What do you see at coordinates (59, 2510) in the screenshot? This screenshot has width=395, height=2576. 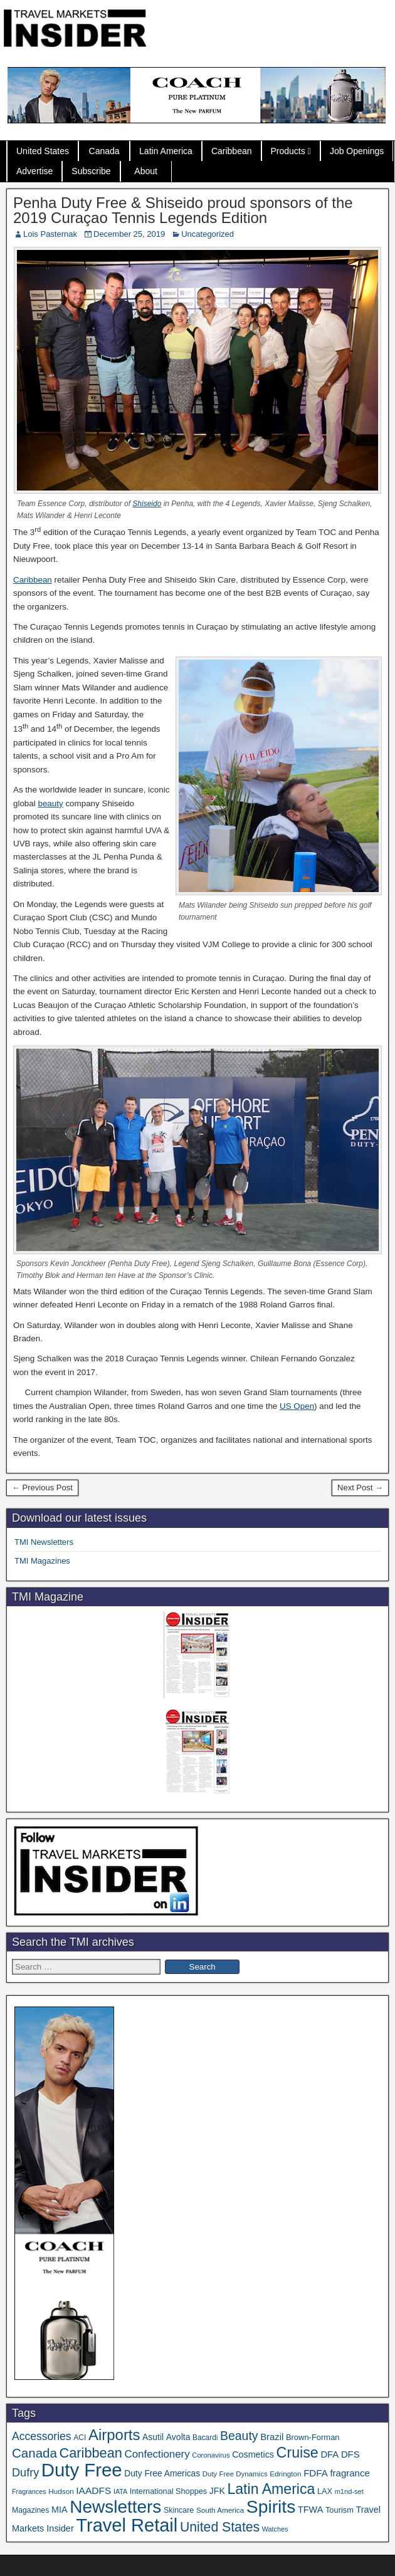 I see `MIA [MIA (53 items)]` at bounding box center [59, 2510].